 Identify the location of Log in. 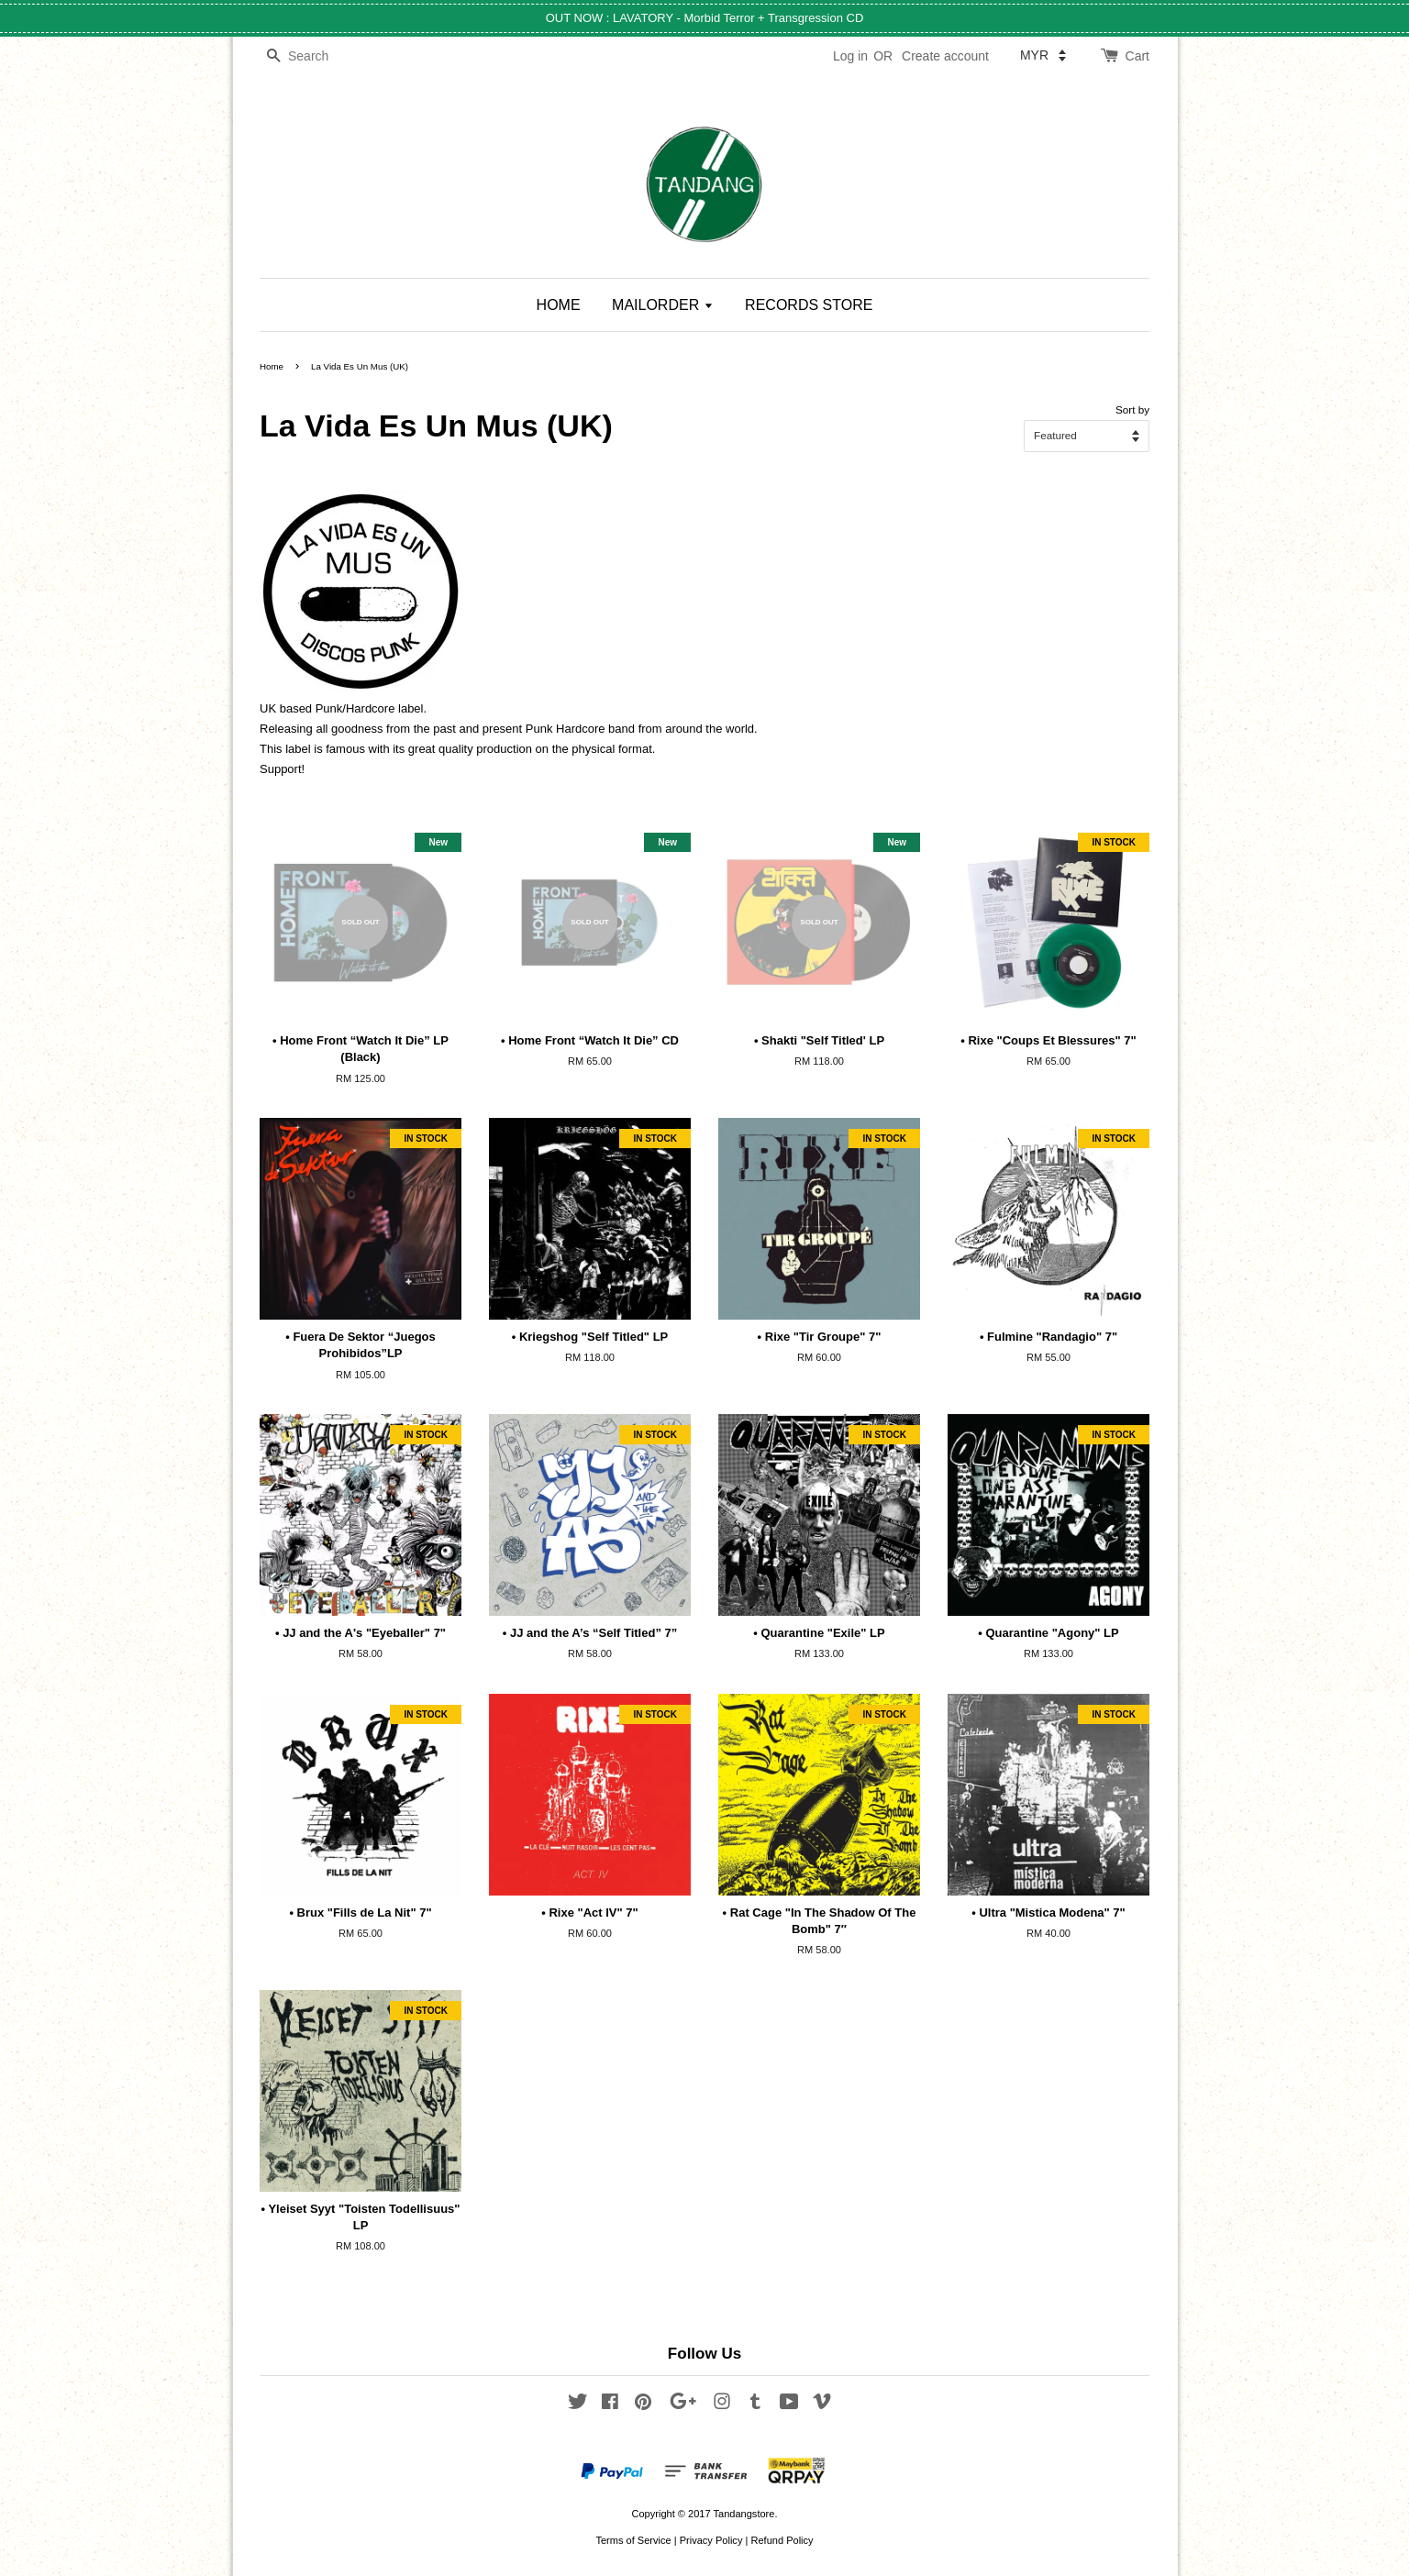
(850, 56).